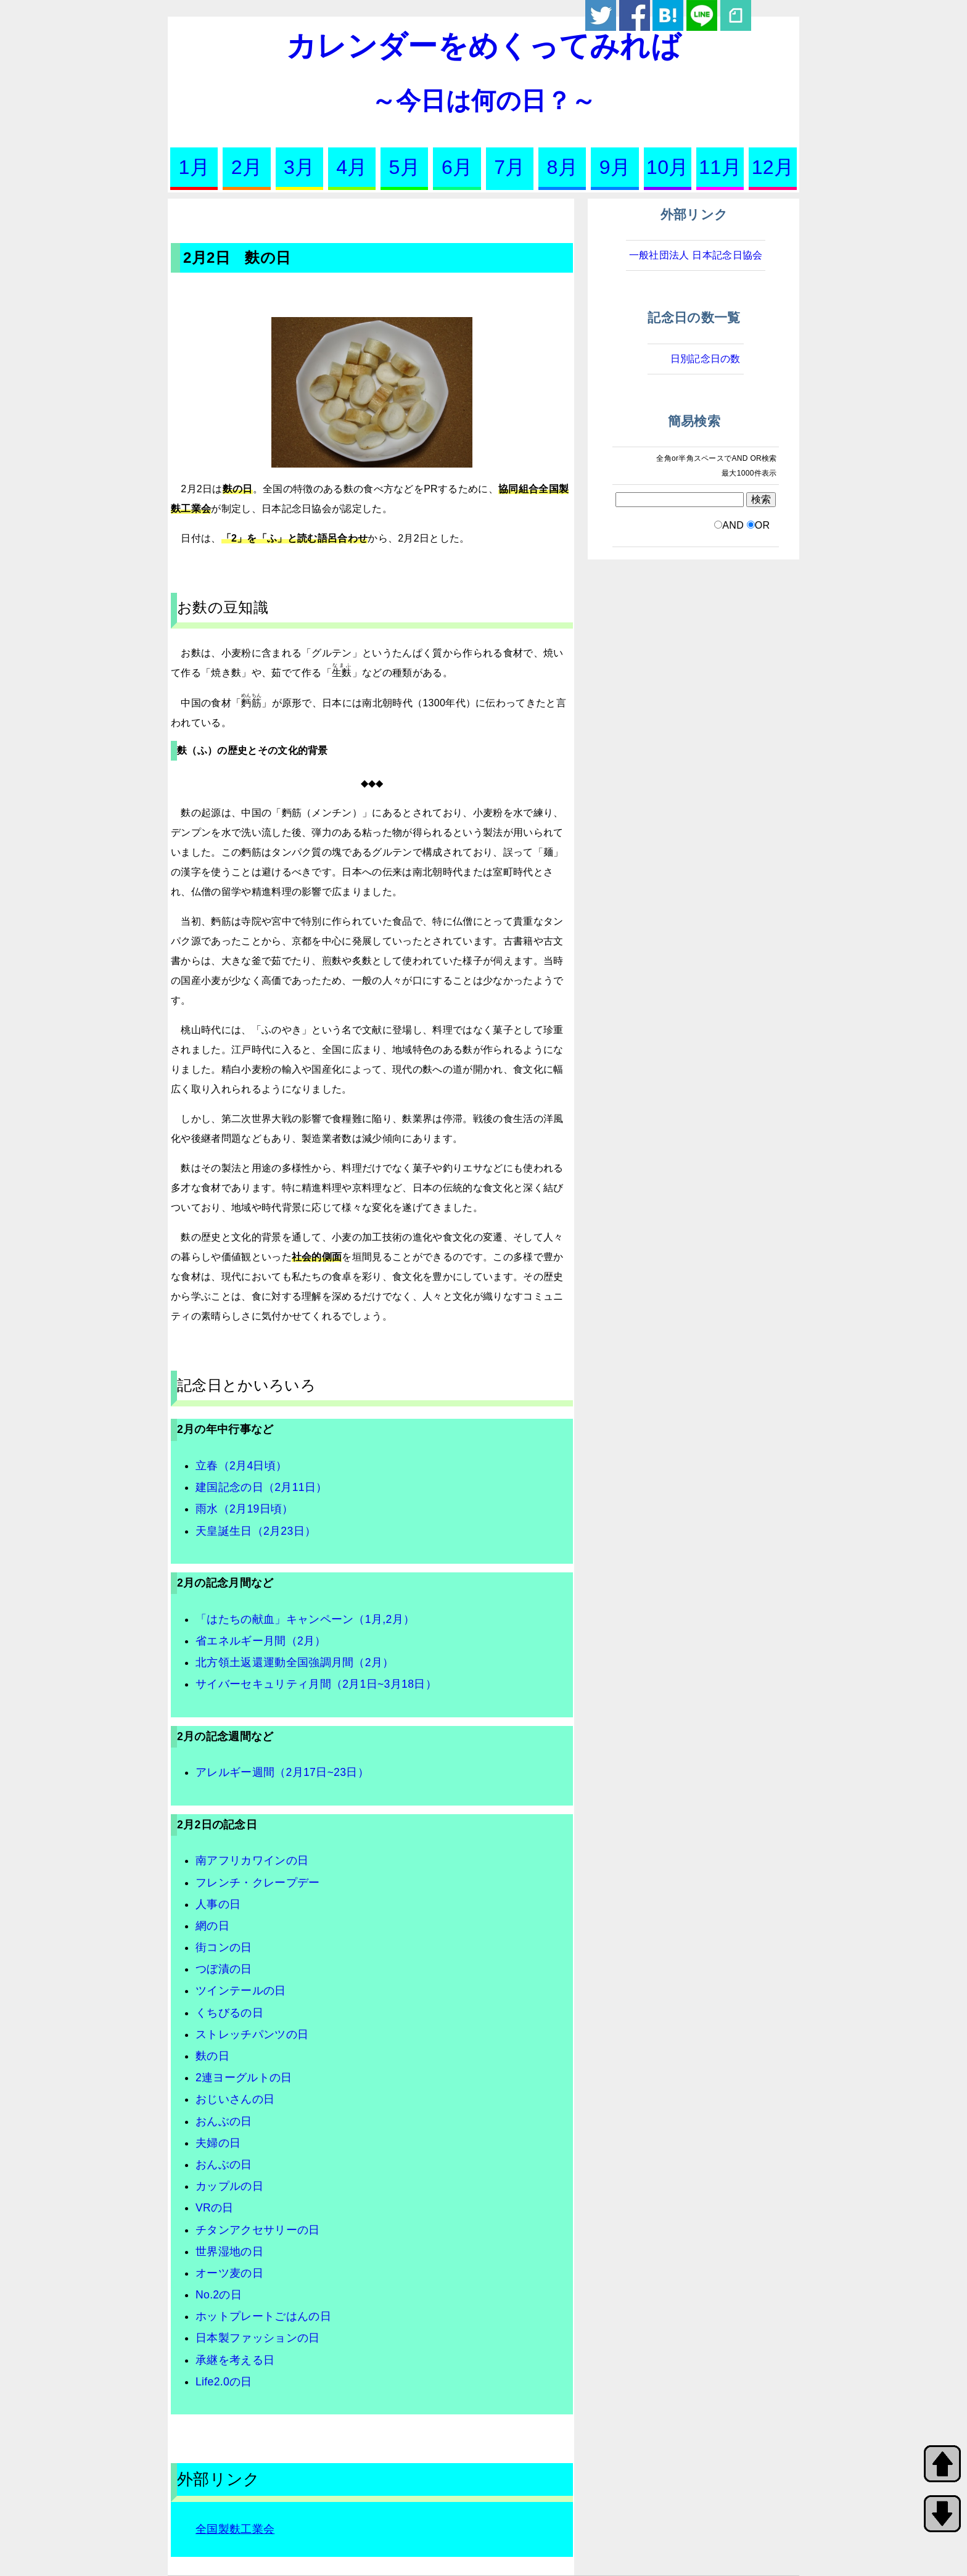 This screenshot has width=967, height=2576. Describe the element at coordinates (667, 167) in the screenshot. I see `10月` at that location.